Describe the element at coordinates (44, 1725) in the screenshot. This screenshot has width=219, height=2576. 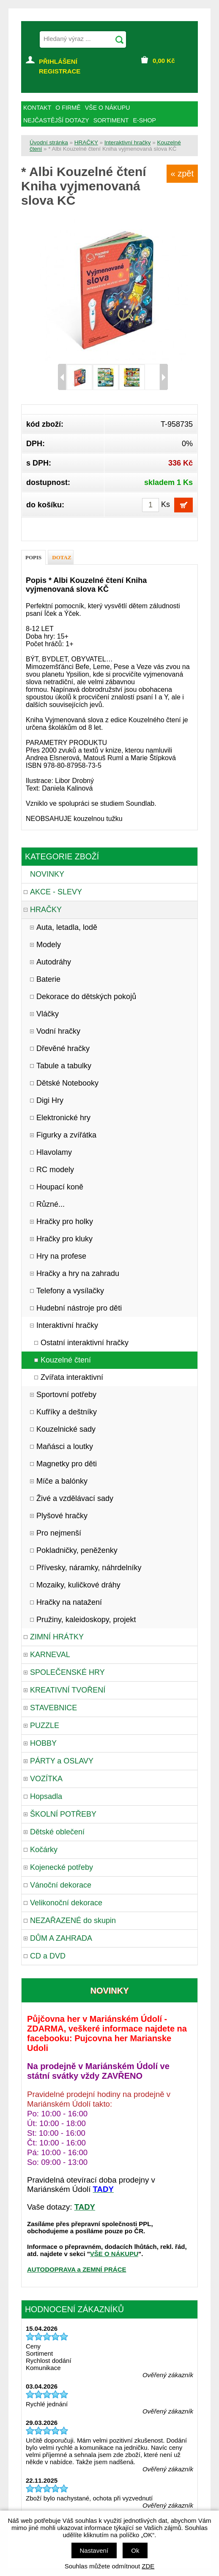
I see `PUZZLE` at that location.